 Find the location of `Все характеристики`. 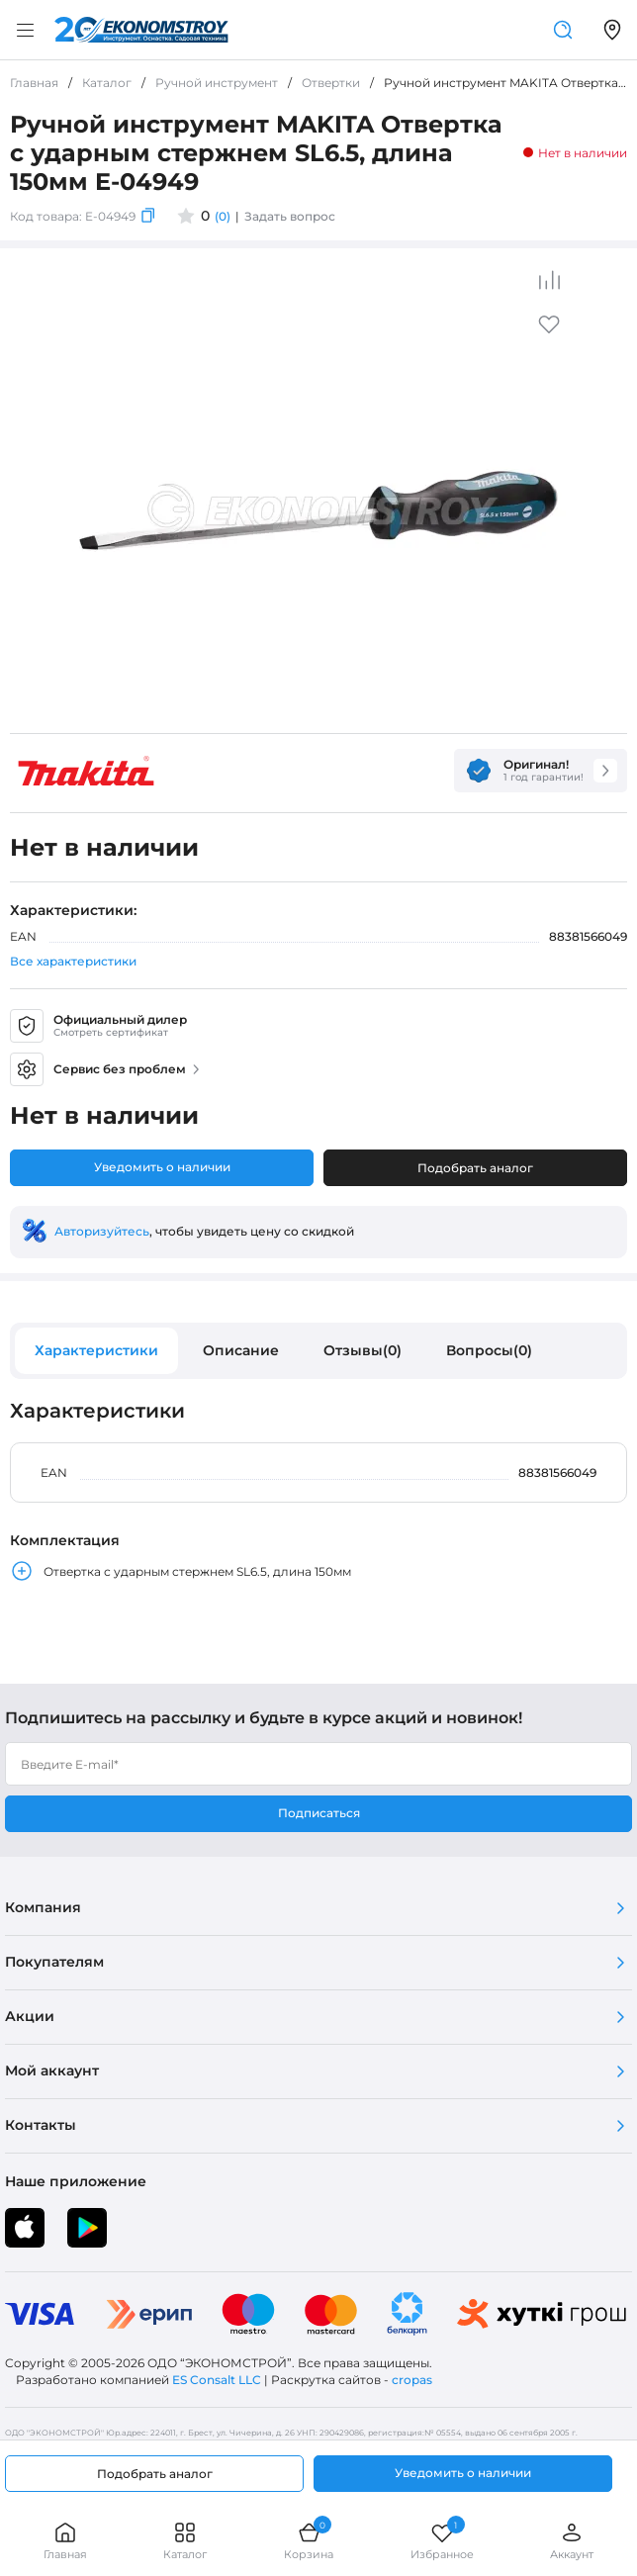

Все характеристики is located at coordinates (73, 961).